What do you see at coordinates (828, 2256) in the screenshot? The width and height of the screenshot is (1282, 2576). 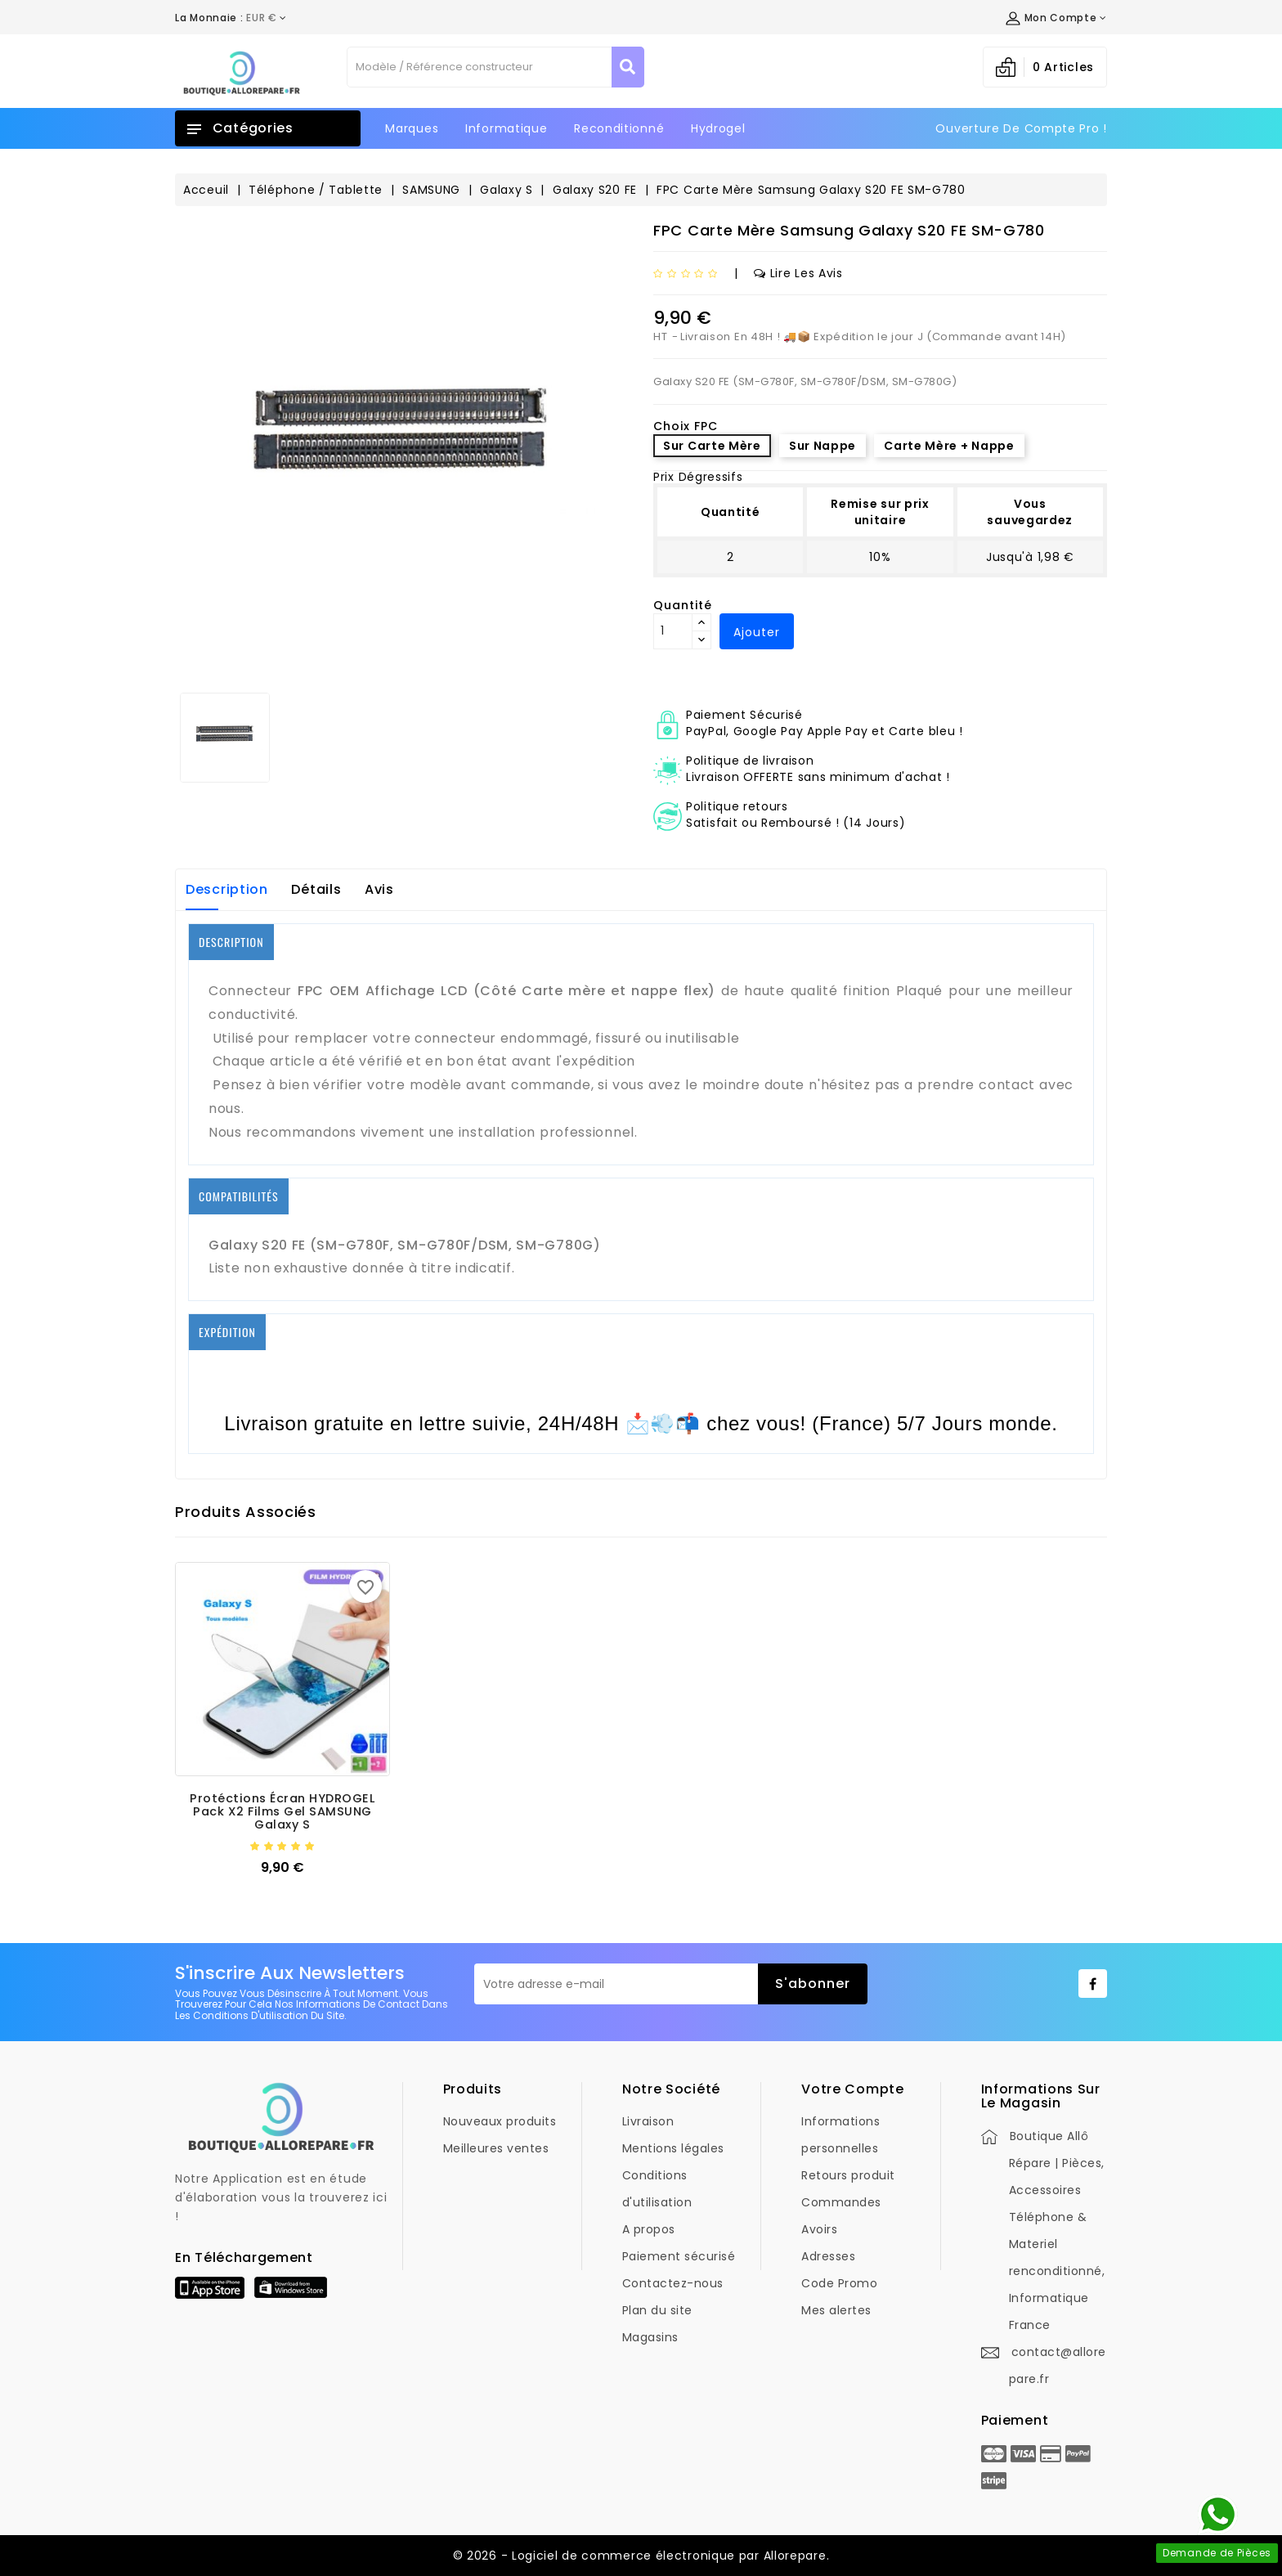 I see `Adresses` at bounding box center [828, 2256].